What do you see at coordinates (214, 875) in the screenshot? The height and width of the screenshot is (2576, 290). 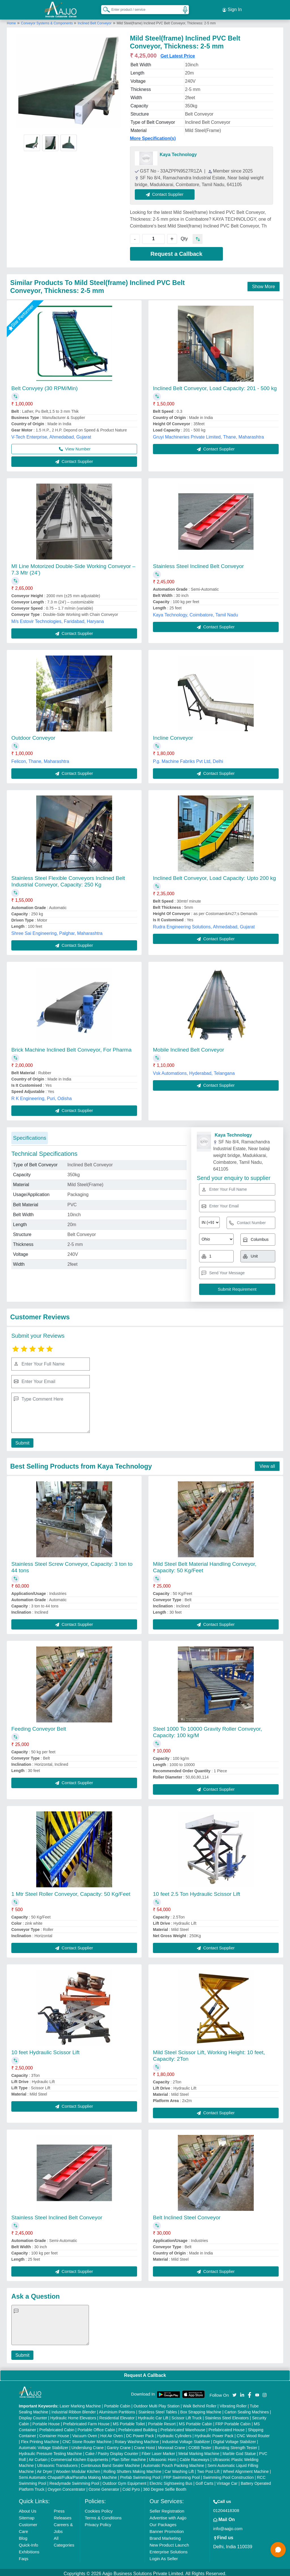 I see `Inclined Belt Conveyor, Load Capacity: Upto 200 kg` at bounding box center [214, 875].